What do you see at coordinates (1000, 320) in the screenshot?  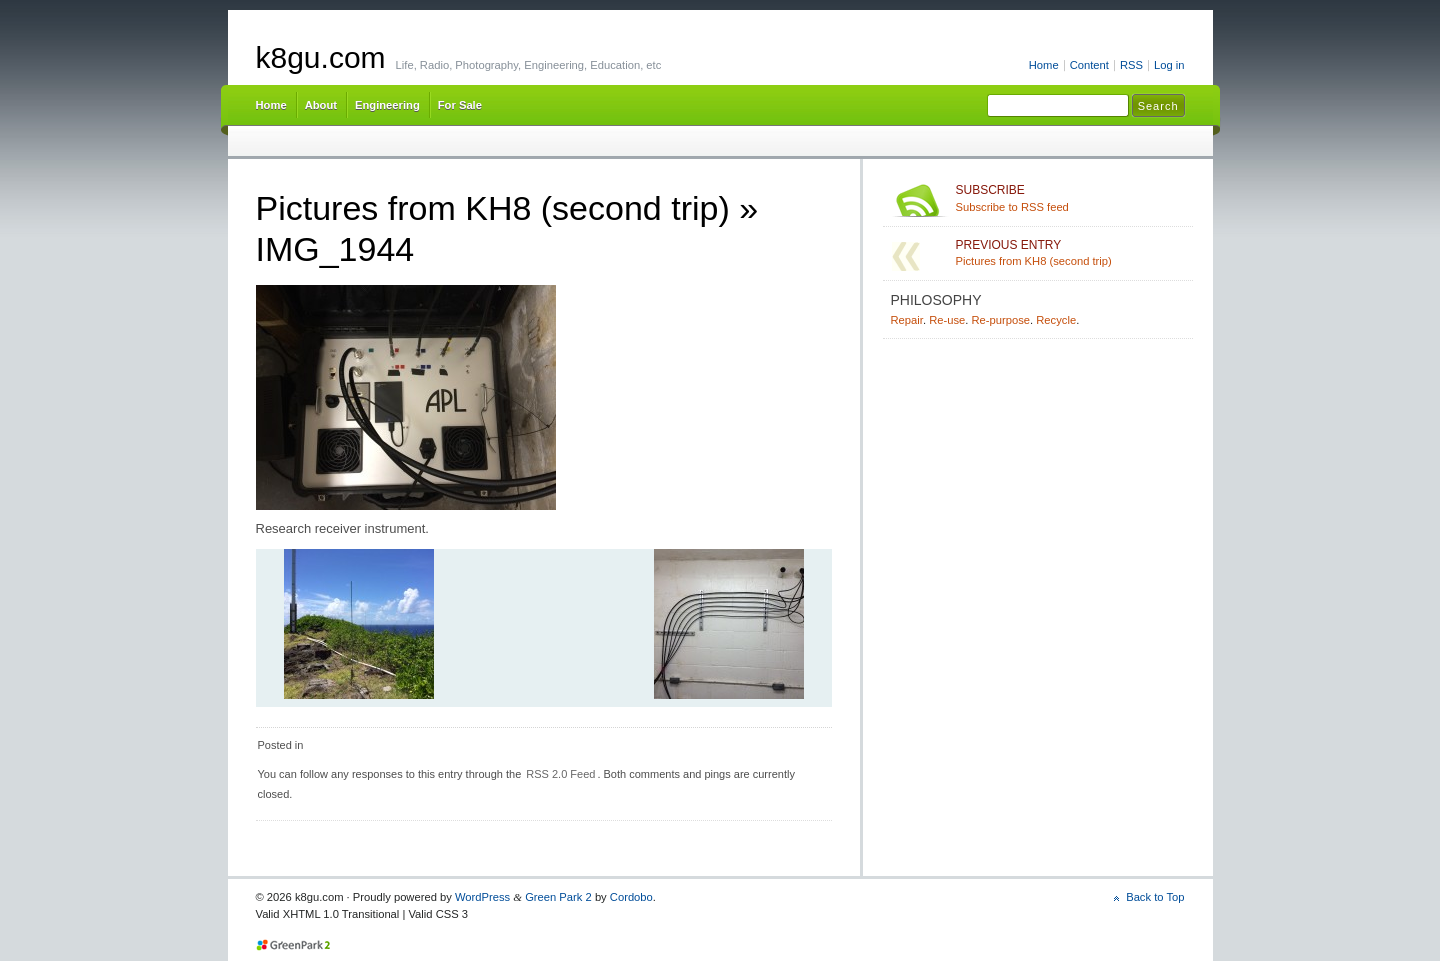 I see `Re-purpose` at bounding box center [1000, 320].